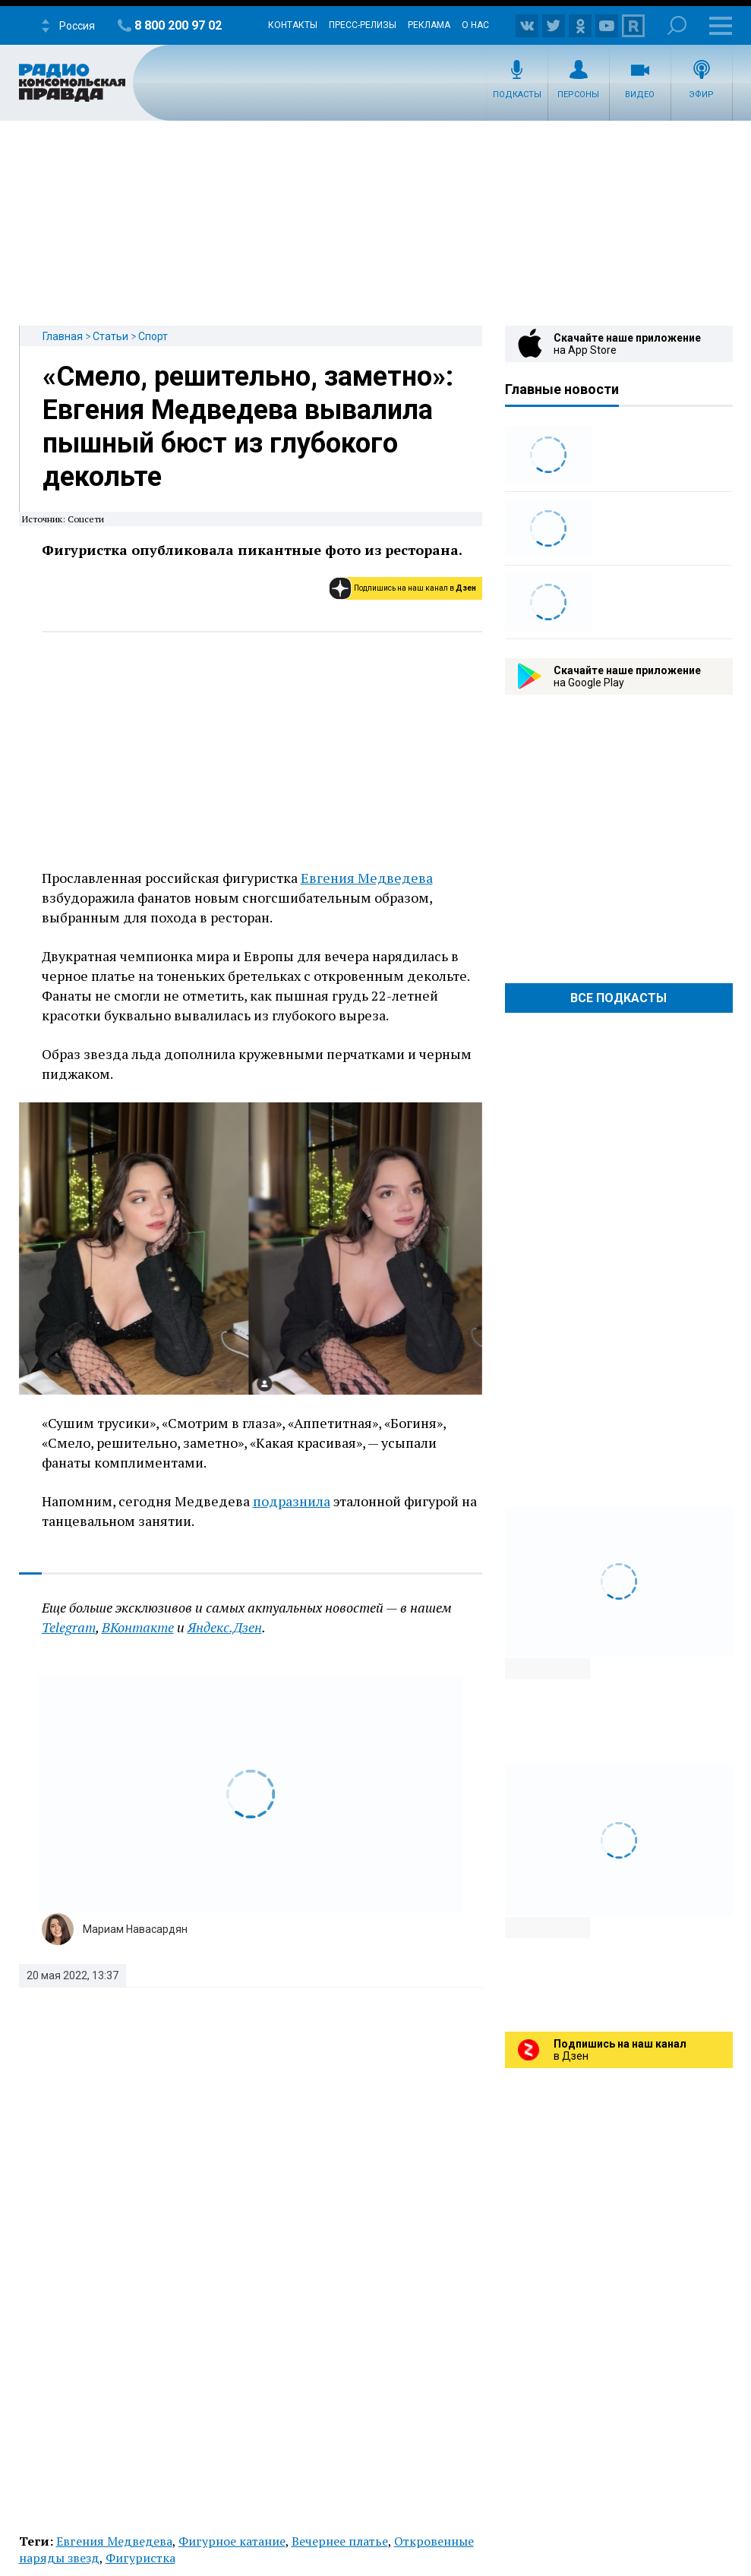 The height and width of the screenshot is (2576, 751). What do you see at coordinates (367, 878) in the screenshot?
I see `Евгения Медведева` at bounding box center [367, 878].